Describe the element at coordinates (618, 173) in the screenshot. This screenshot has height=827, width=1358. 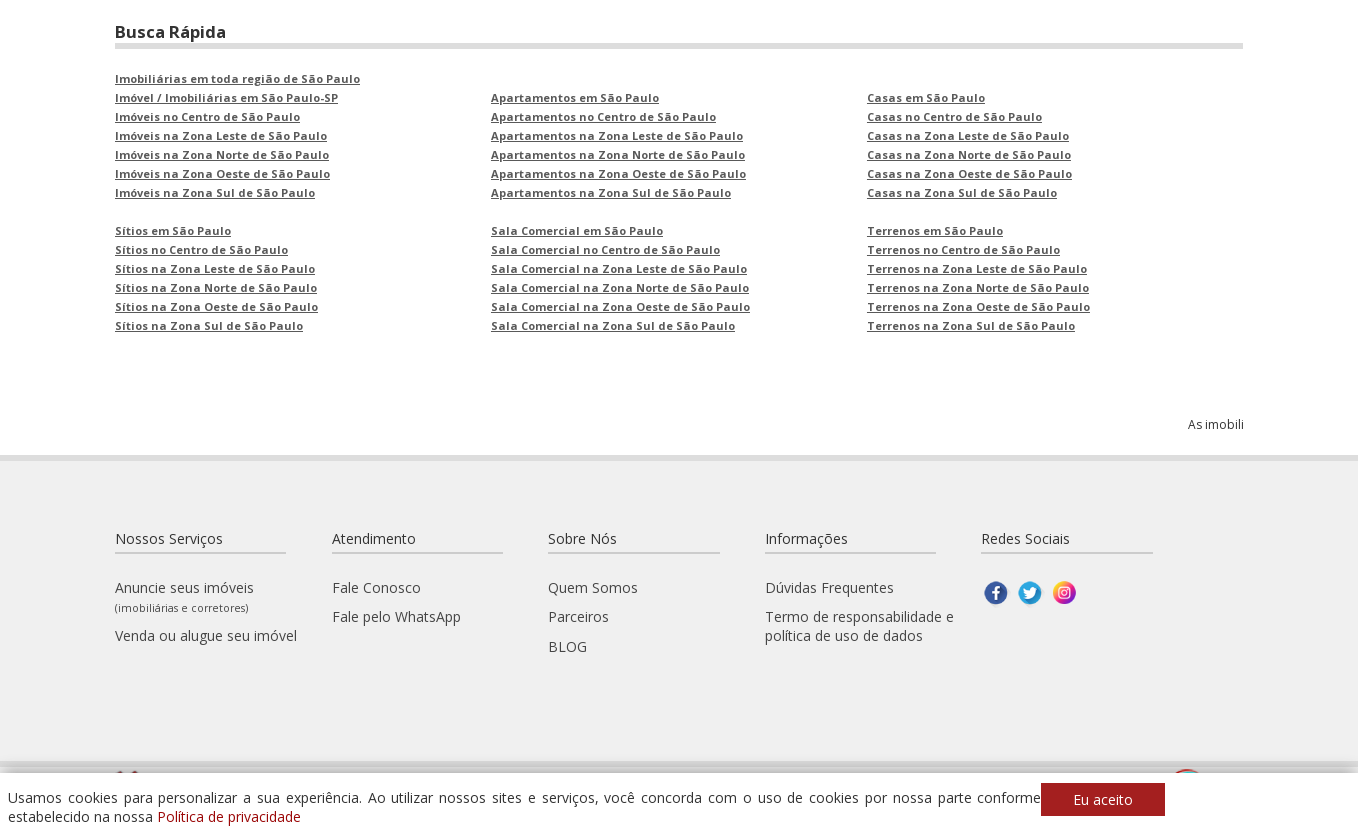
I see `Apartamentos na Zona Oeste de São Paulo` at that location.